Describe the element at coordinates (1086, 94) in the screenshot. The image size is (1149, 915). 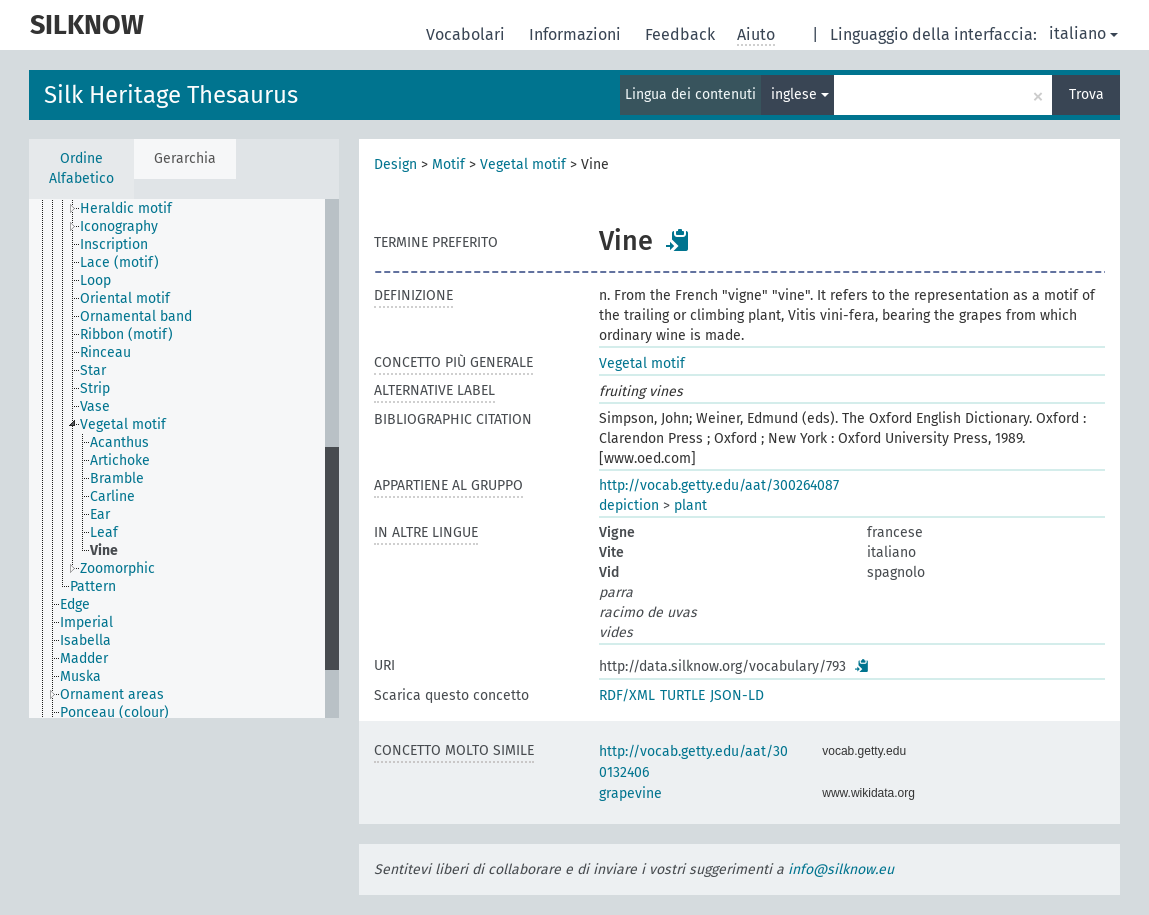
I see `Trova` at that location.